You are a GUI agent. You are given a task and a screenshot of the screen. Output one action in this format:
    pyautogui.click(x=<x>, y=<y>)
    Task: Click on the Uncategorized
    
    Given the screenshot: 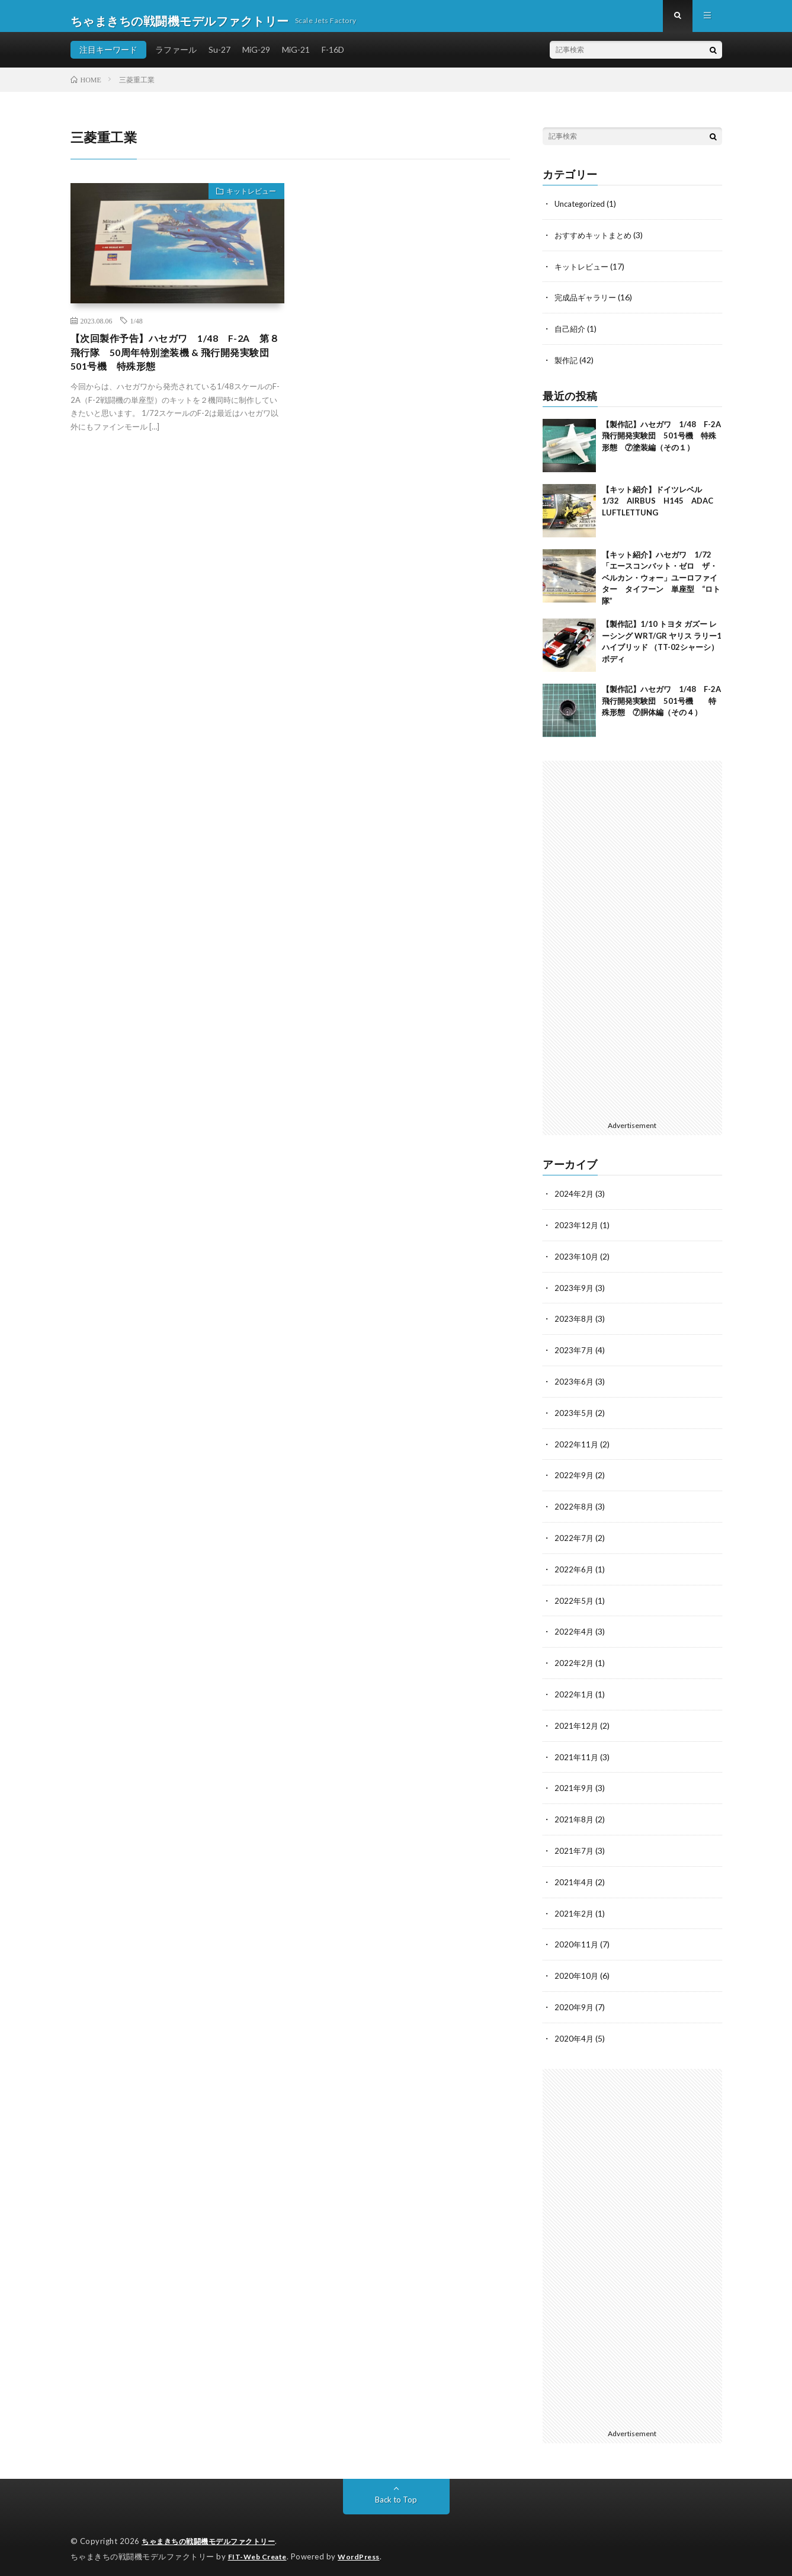 What is the action you would take?
    pyautogui.click(x=581, y=213)
    